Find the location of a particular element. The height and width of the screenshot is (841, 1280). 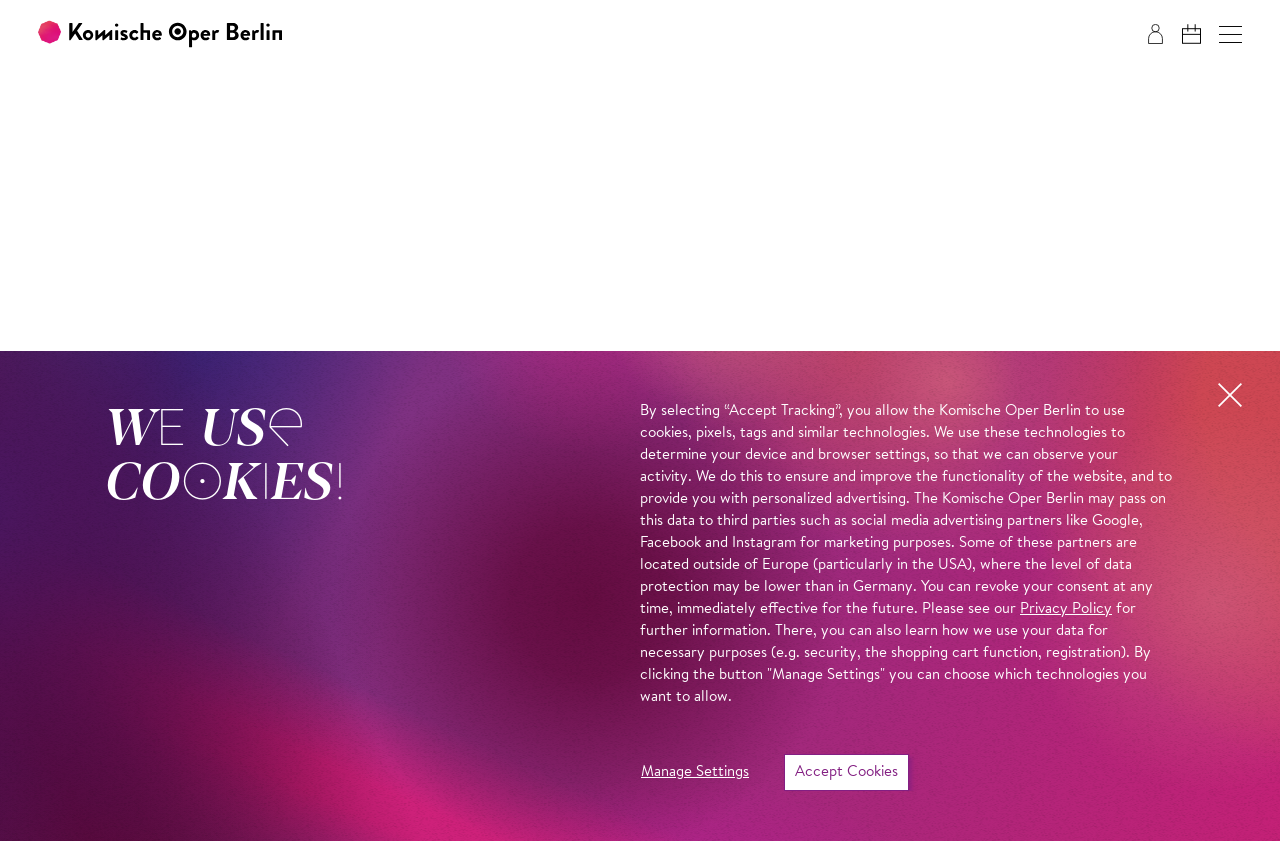

Privacy Policy is located at coordinates (1066, 609).